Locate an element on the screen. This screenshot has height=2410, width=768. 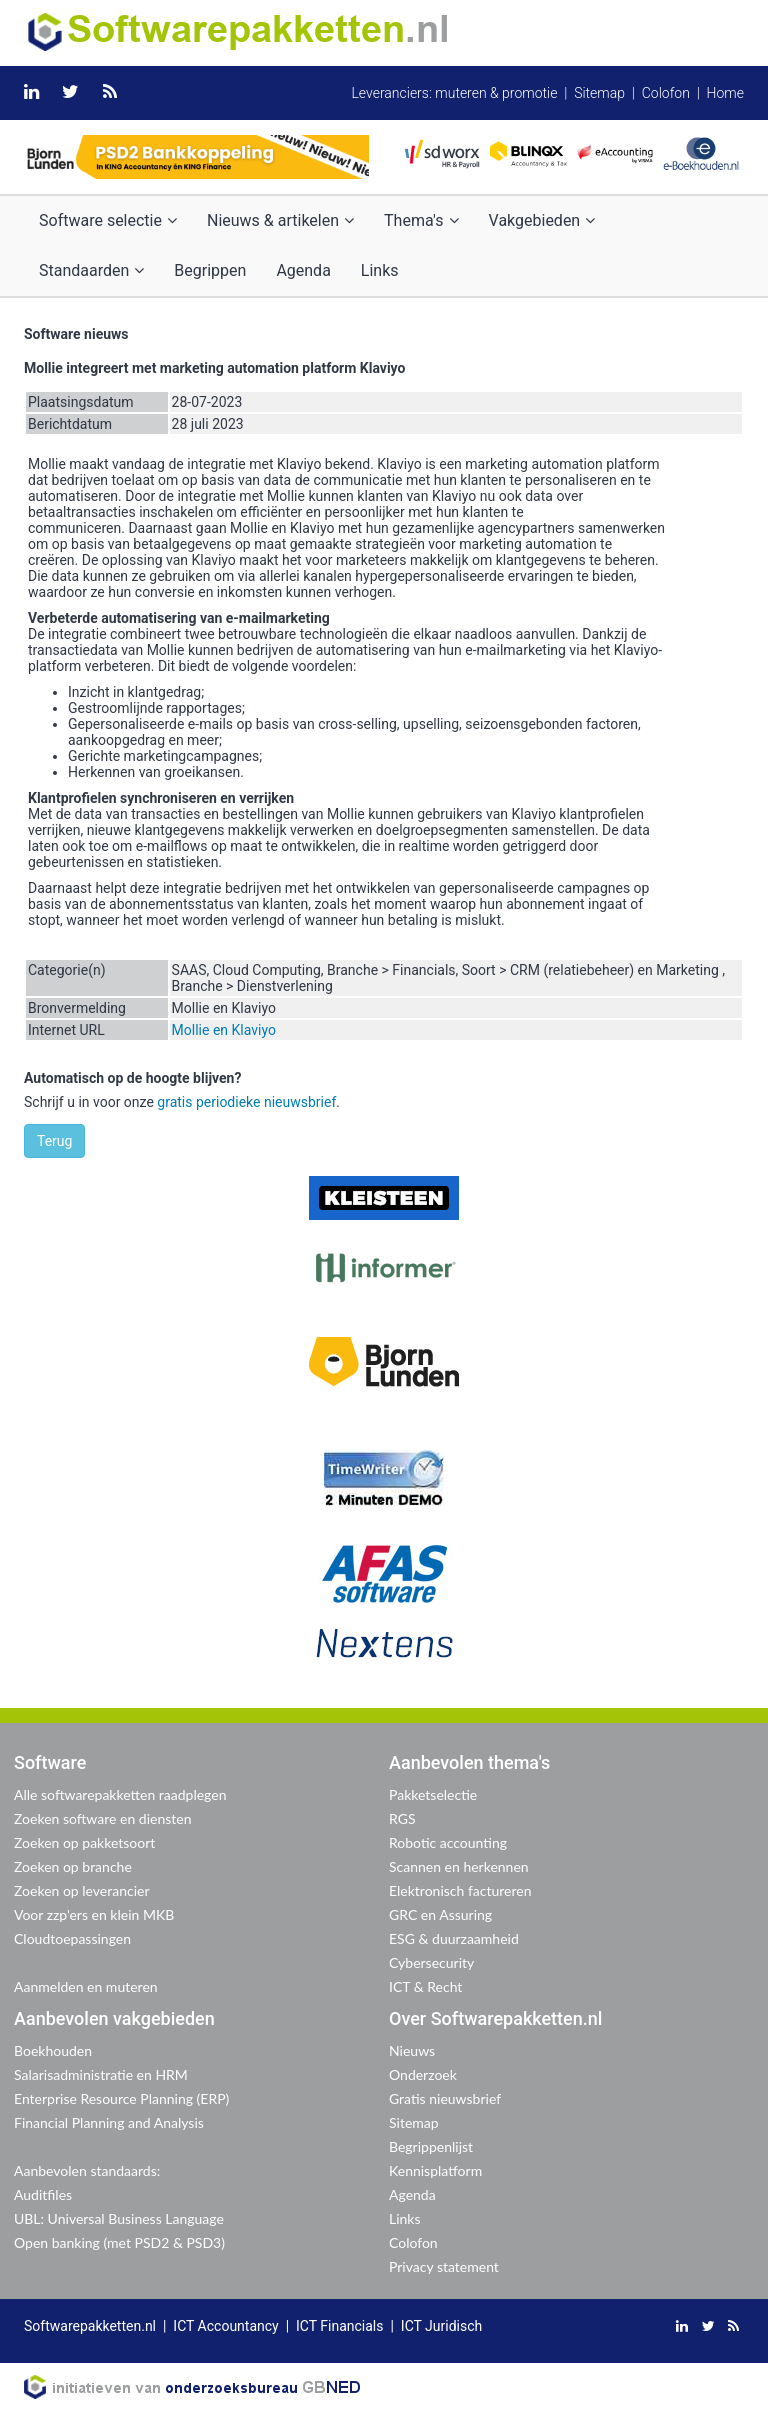
Privacy statement is located at coordinates (444, 2266).